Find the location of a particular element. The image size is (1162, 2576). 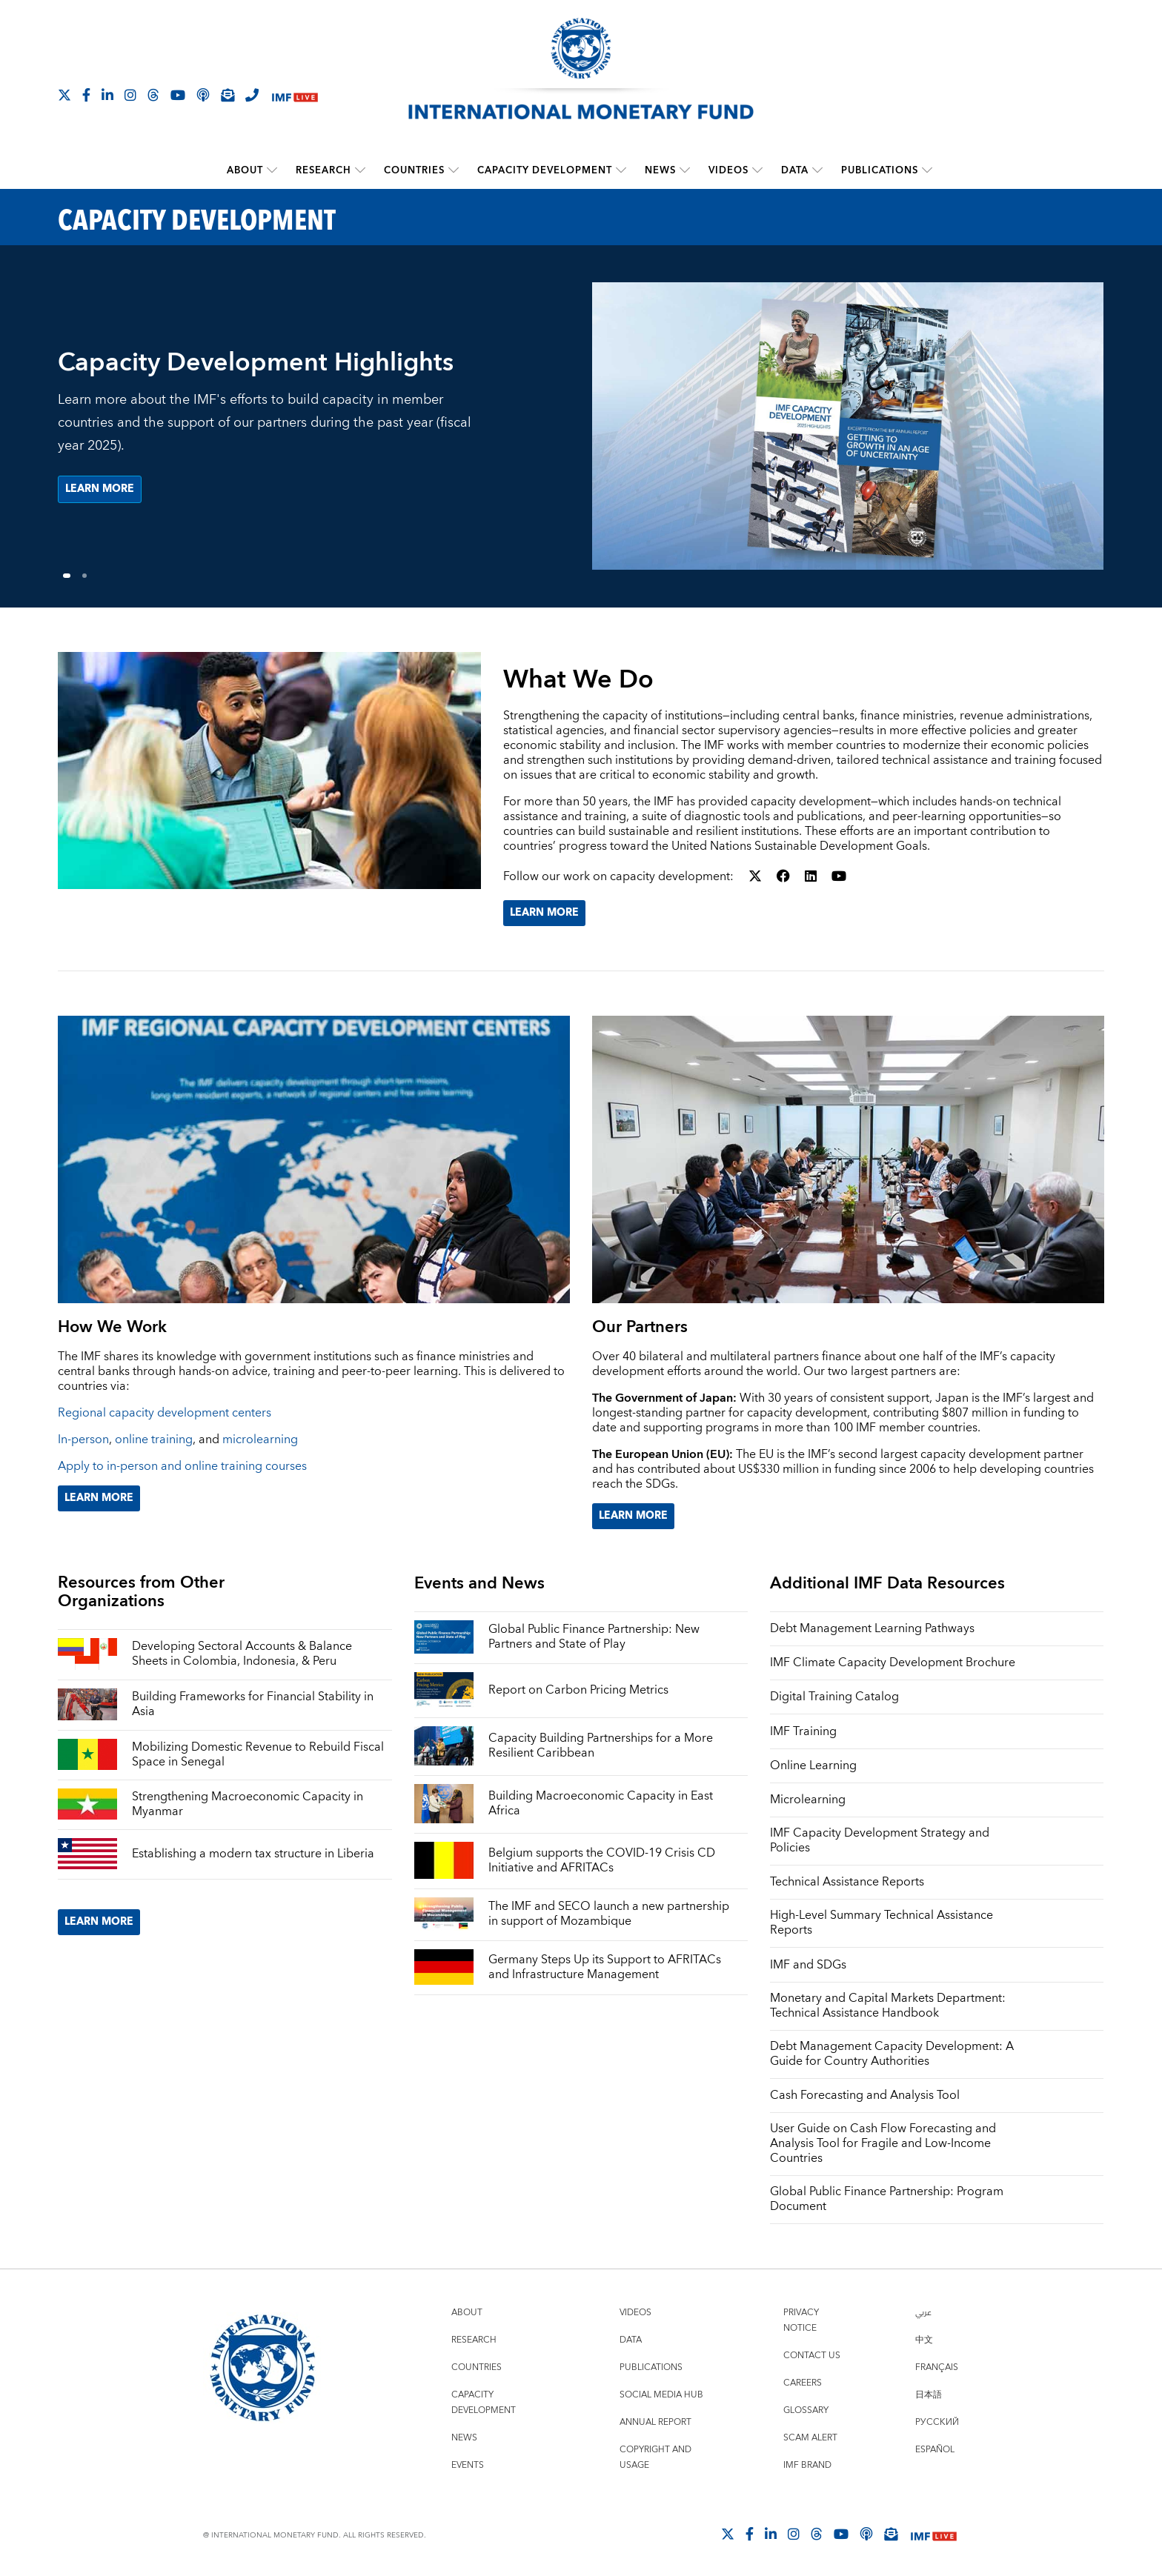

Español is located at coordinates (934, 2449).